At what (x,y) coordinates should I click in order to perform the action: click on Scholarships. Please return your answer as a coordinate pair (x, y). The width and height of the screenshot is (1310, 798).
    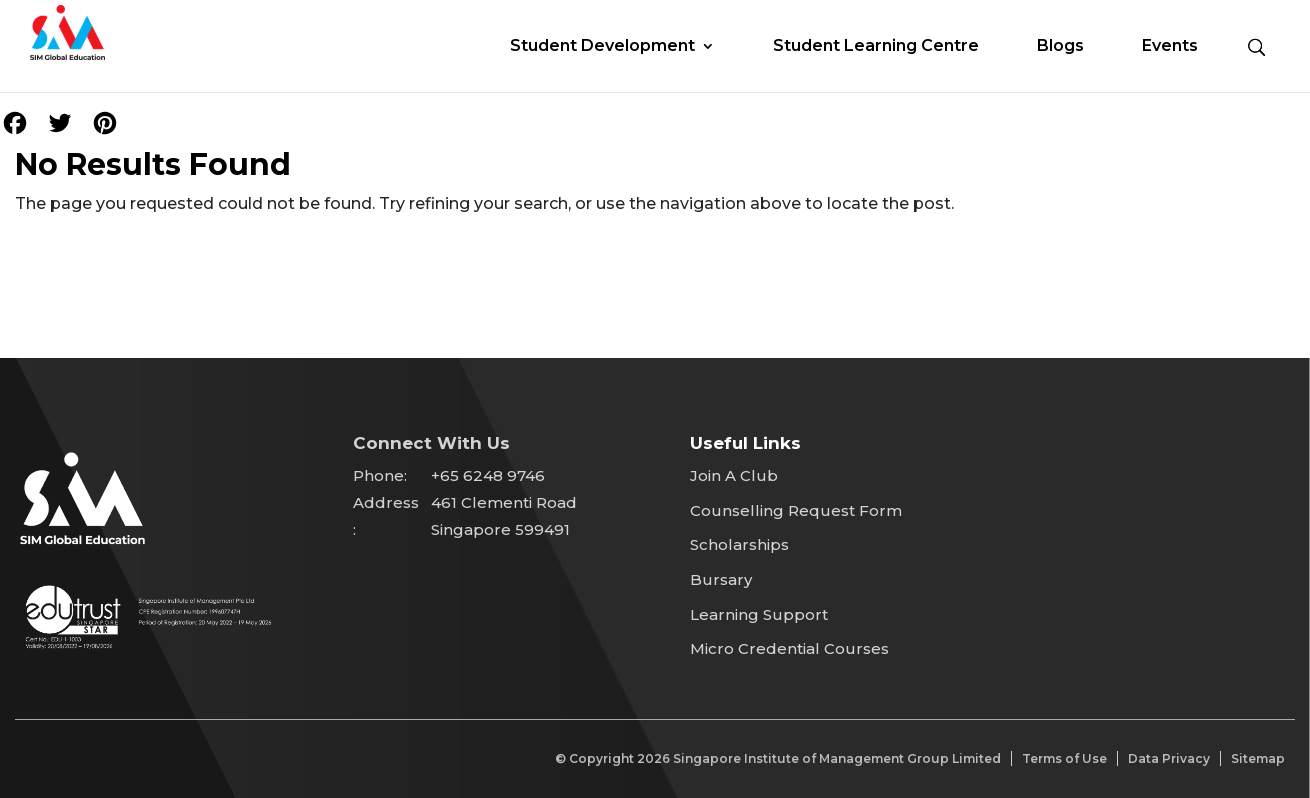
    Looking at the image, I should click on (739, 544).